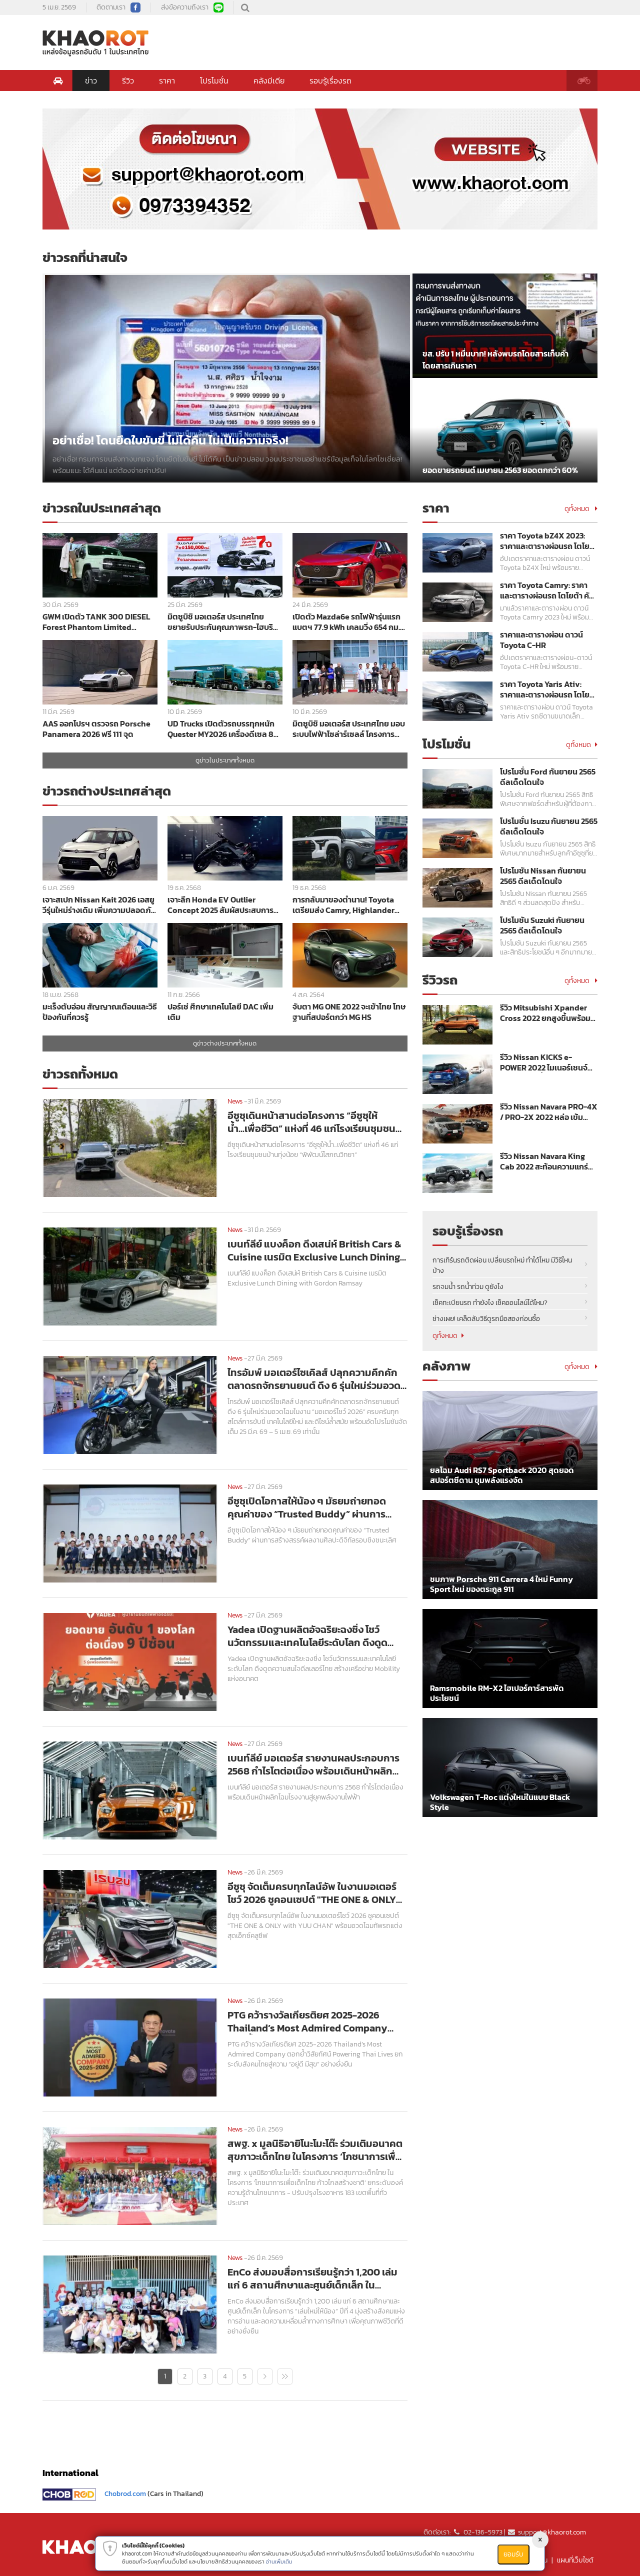 The height and width of the screenshot is (2576, 640). What do you see at coordinates (502, 1265) in the screenshot?
I see `การเทิร์นรถติดผ่อน เปลี่ยนรถใหม่ ทำได้ไหม มีวิธีไหนบ้าง` at bounding box center [502, 1265].